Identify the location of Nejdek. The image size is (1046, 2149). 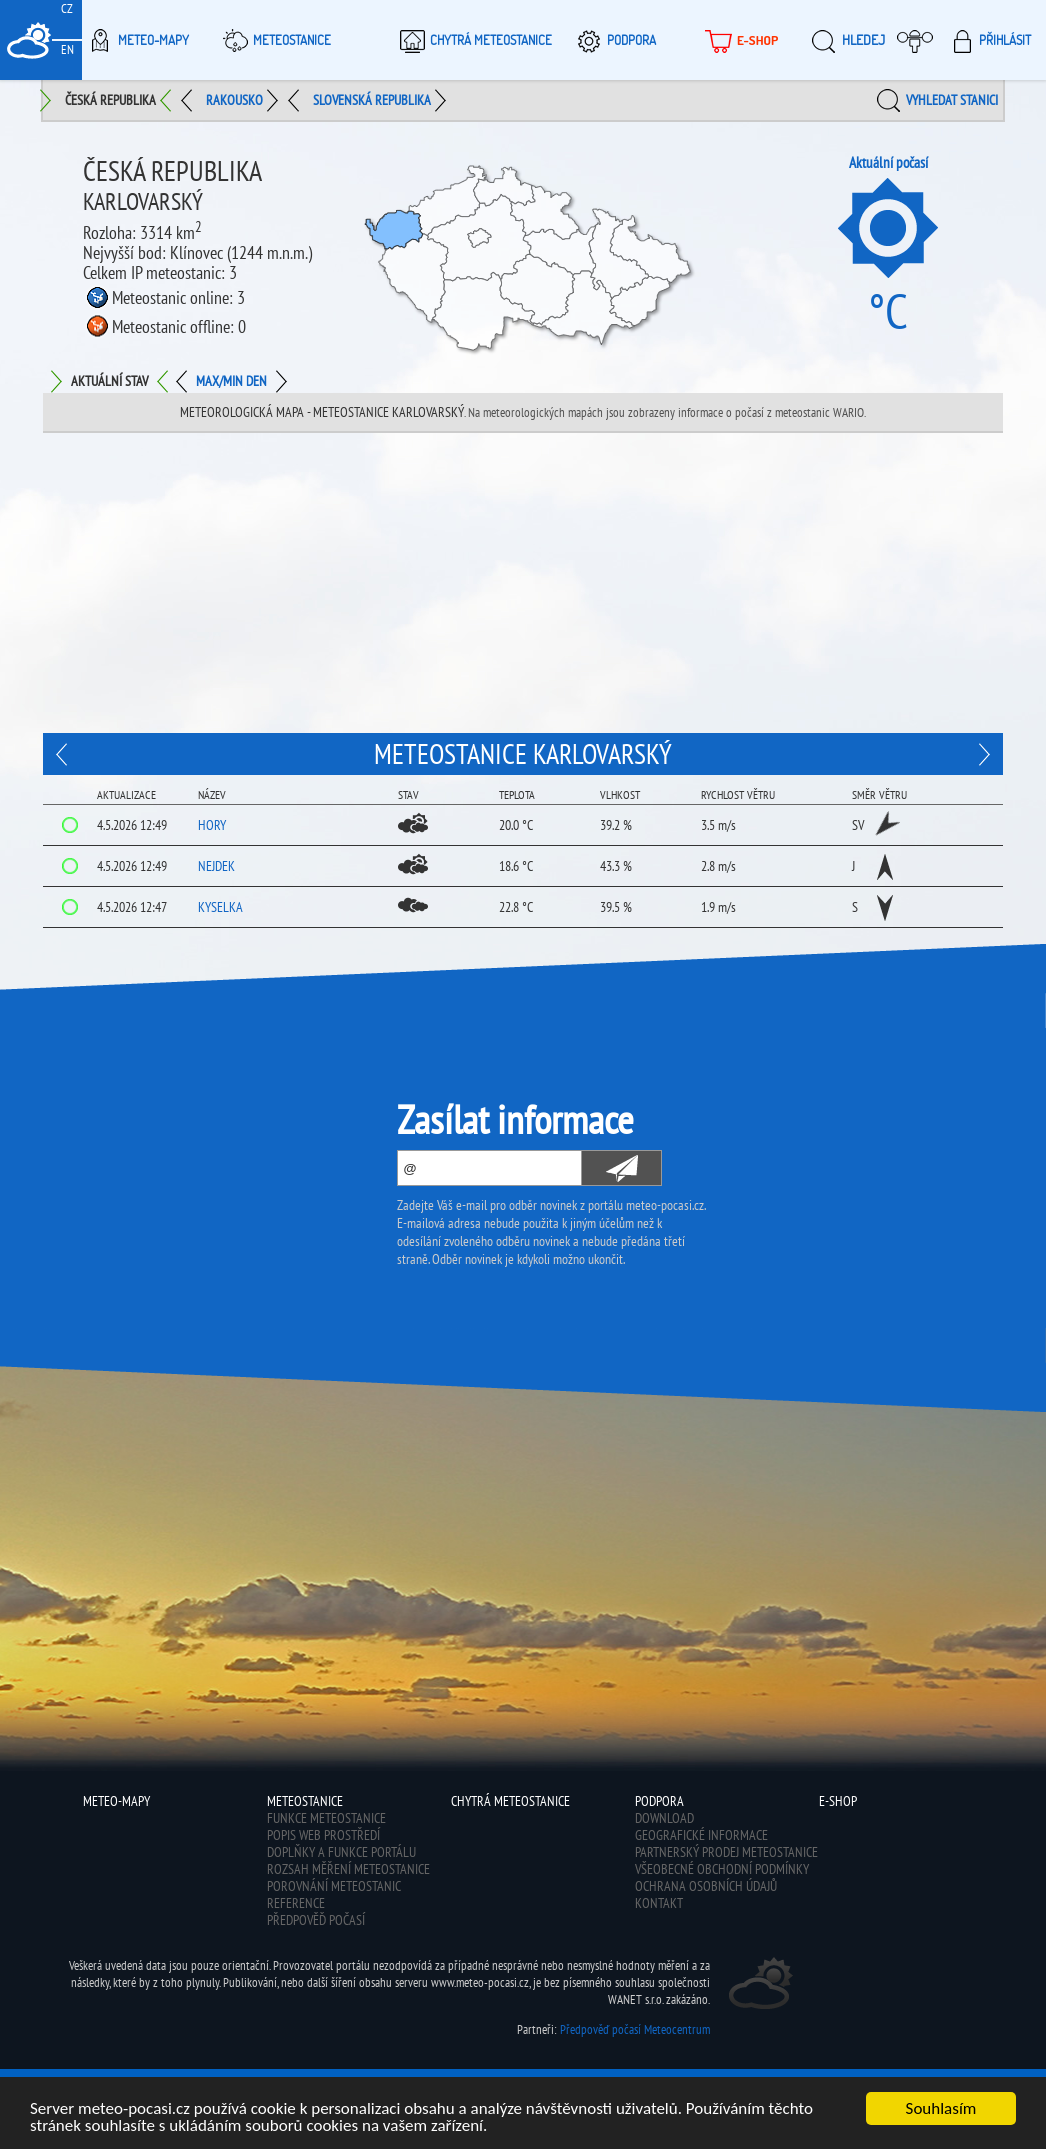
(216, 866).